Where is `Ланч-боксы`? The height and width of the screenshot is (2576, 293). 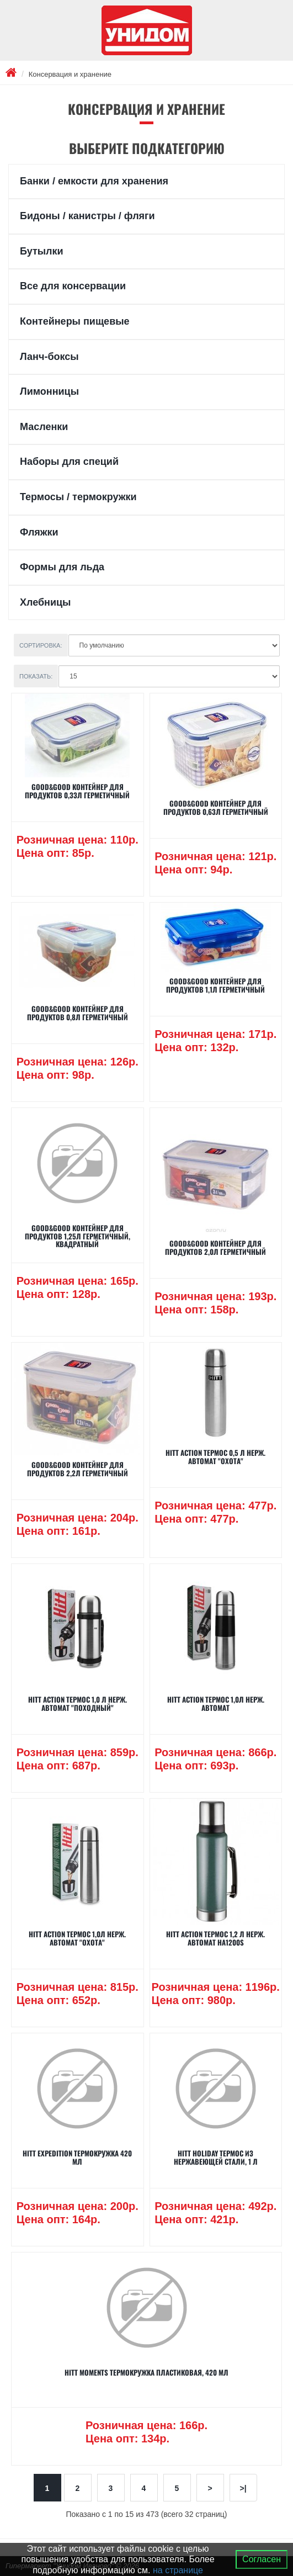
Ланч-боксы is located at coordinates (49, 356).